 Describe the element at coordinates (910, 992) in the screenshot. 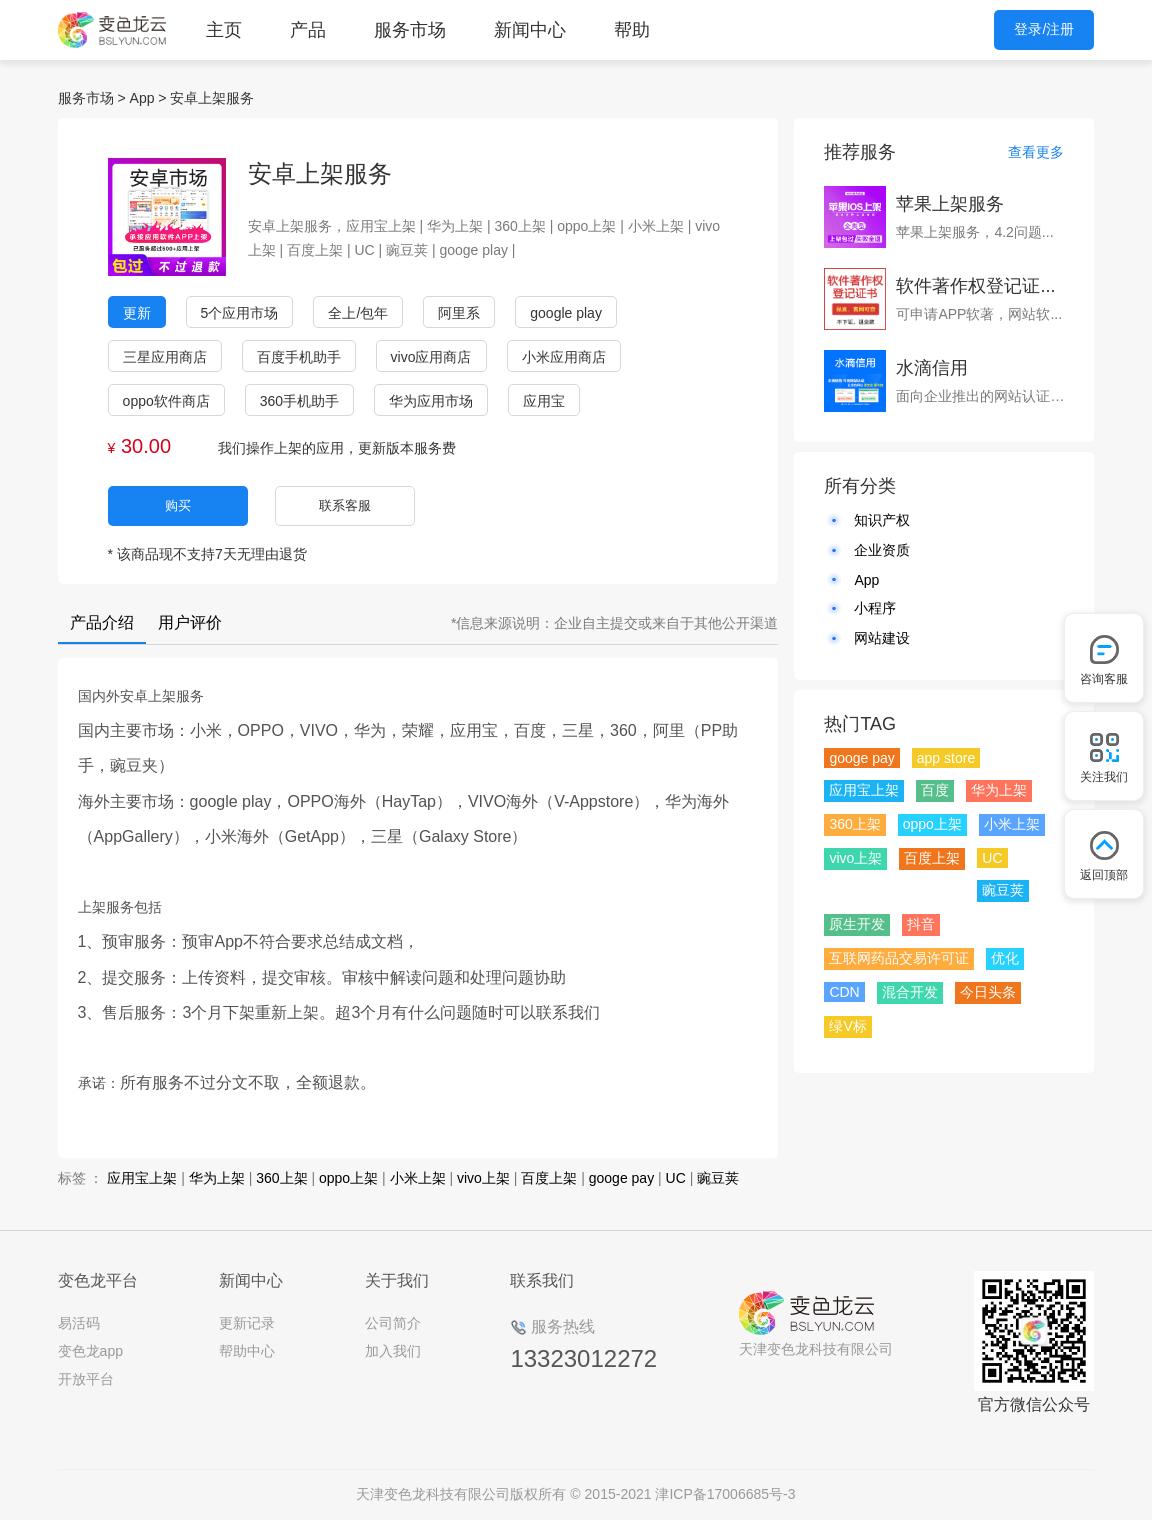

I see `混合开发` at that location.